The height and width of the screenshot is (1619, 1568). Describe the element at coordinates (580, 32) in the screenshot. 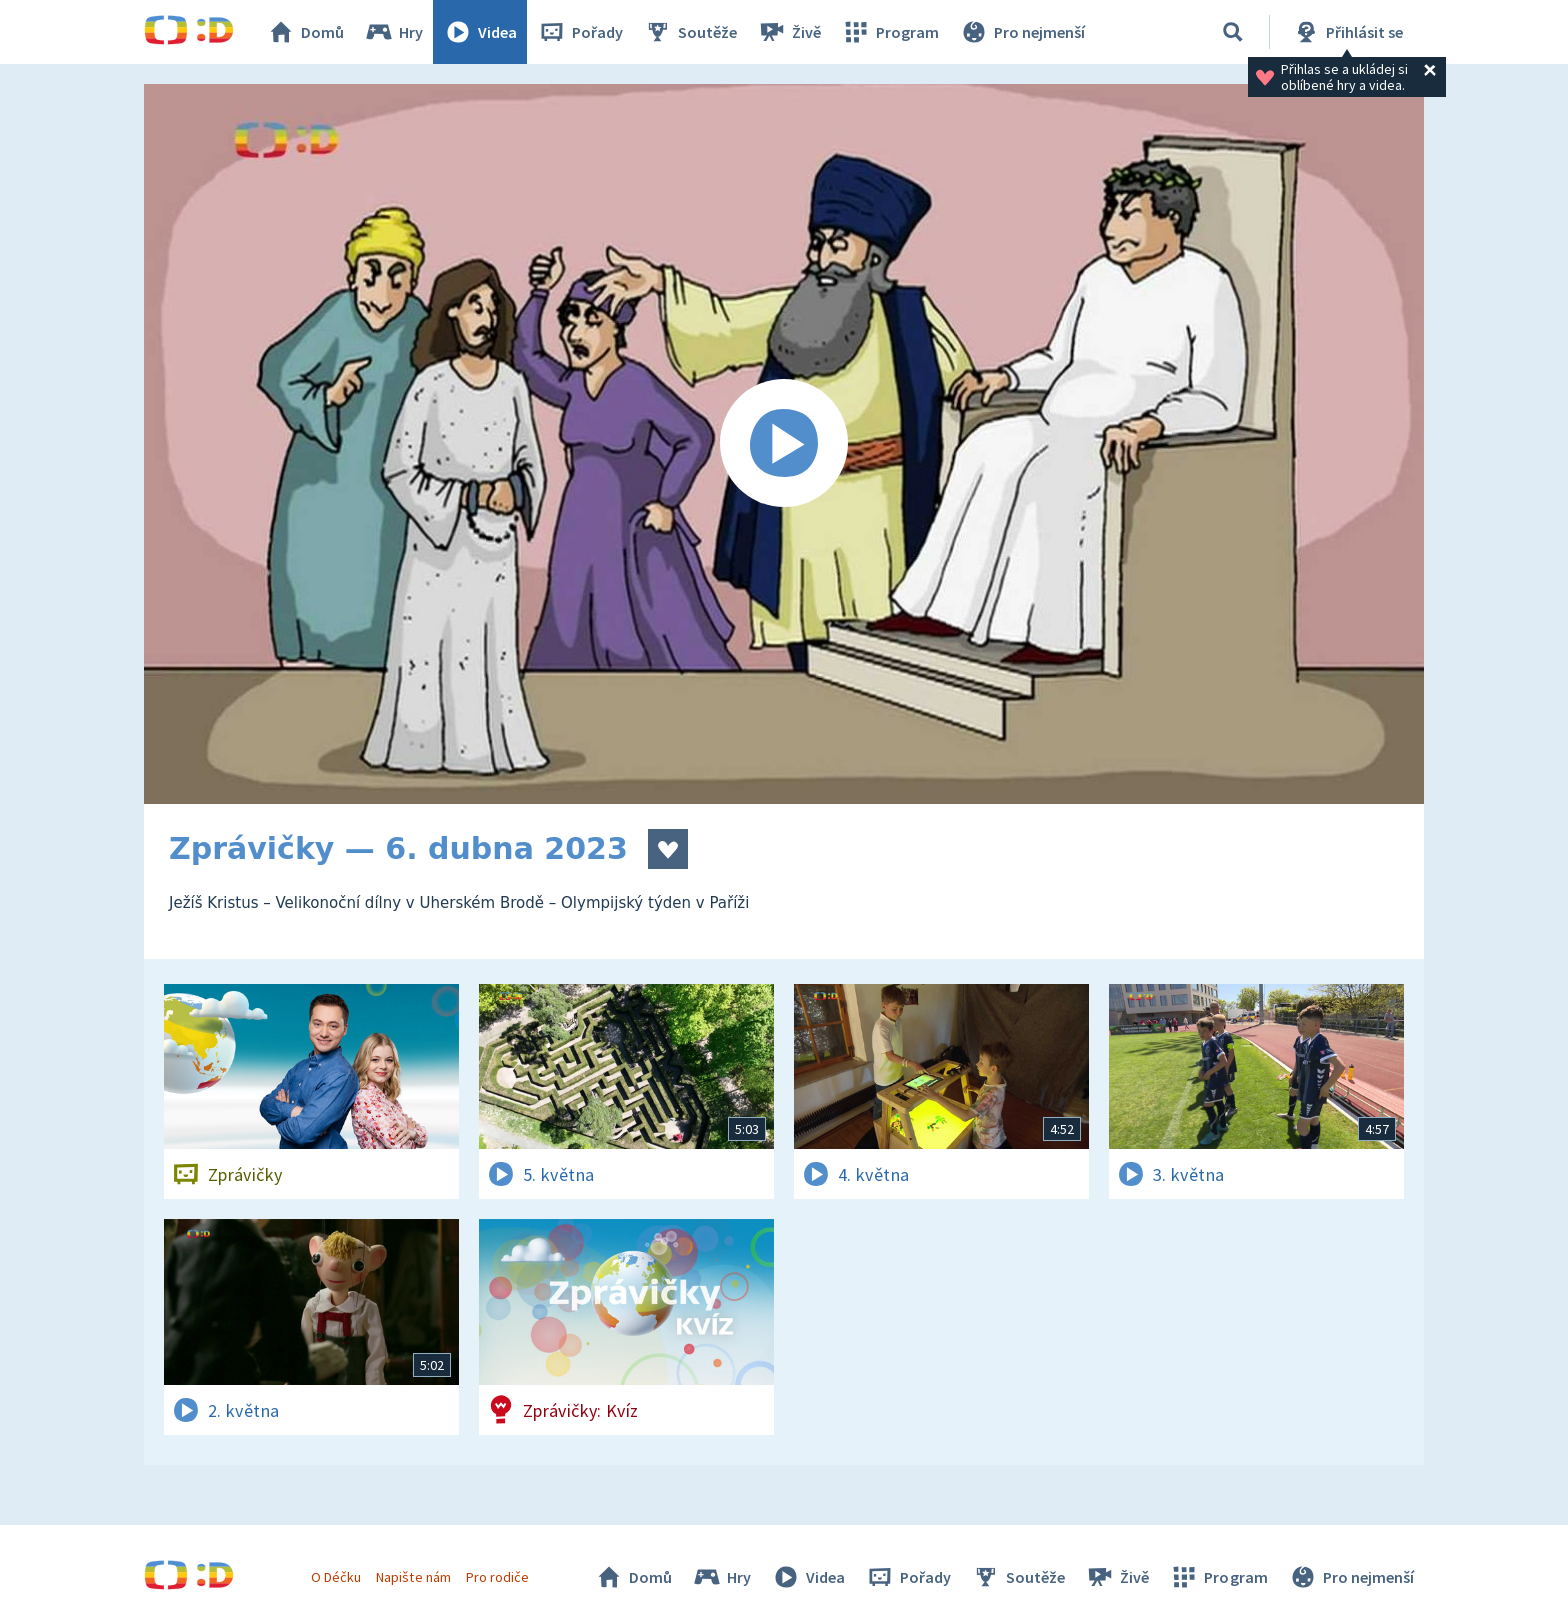

I see `Pořady` at that location.